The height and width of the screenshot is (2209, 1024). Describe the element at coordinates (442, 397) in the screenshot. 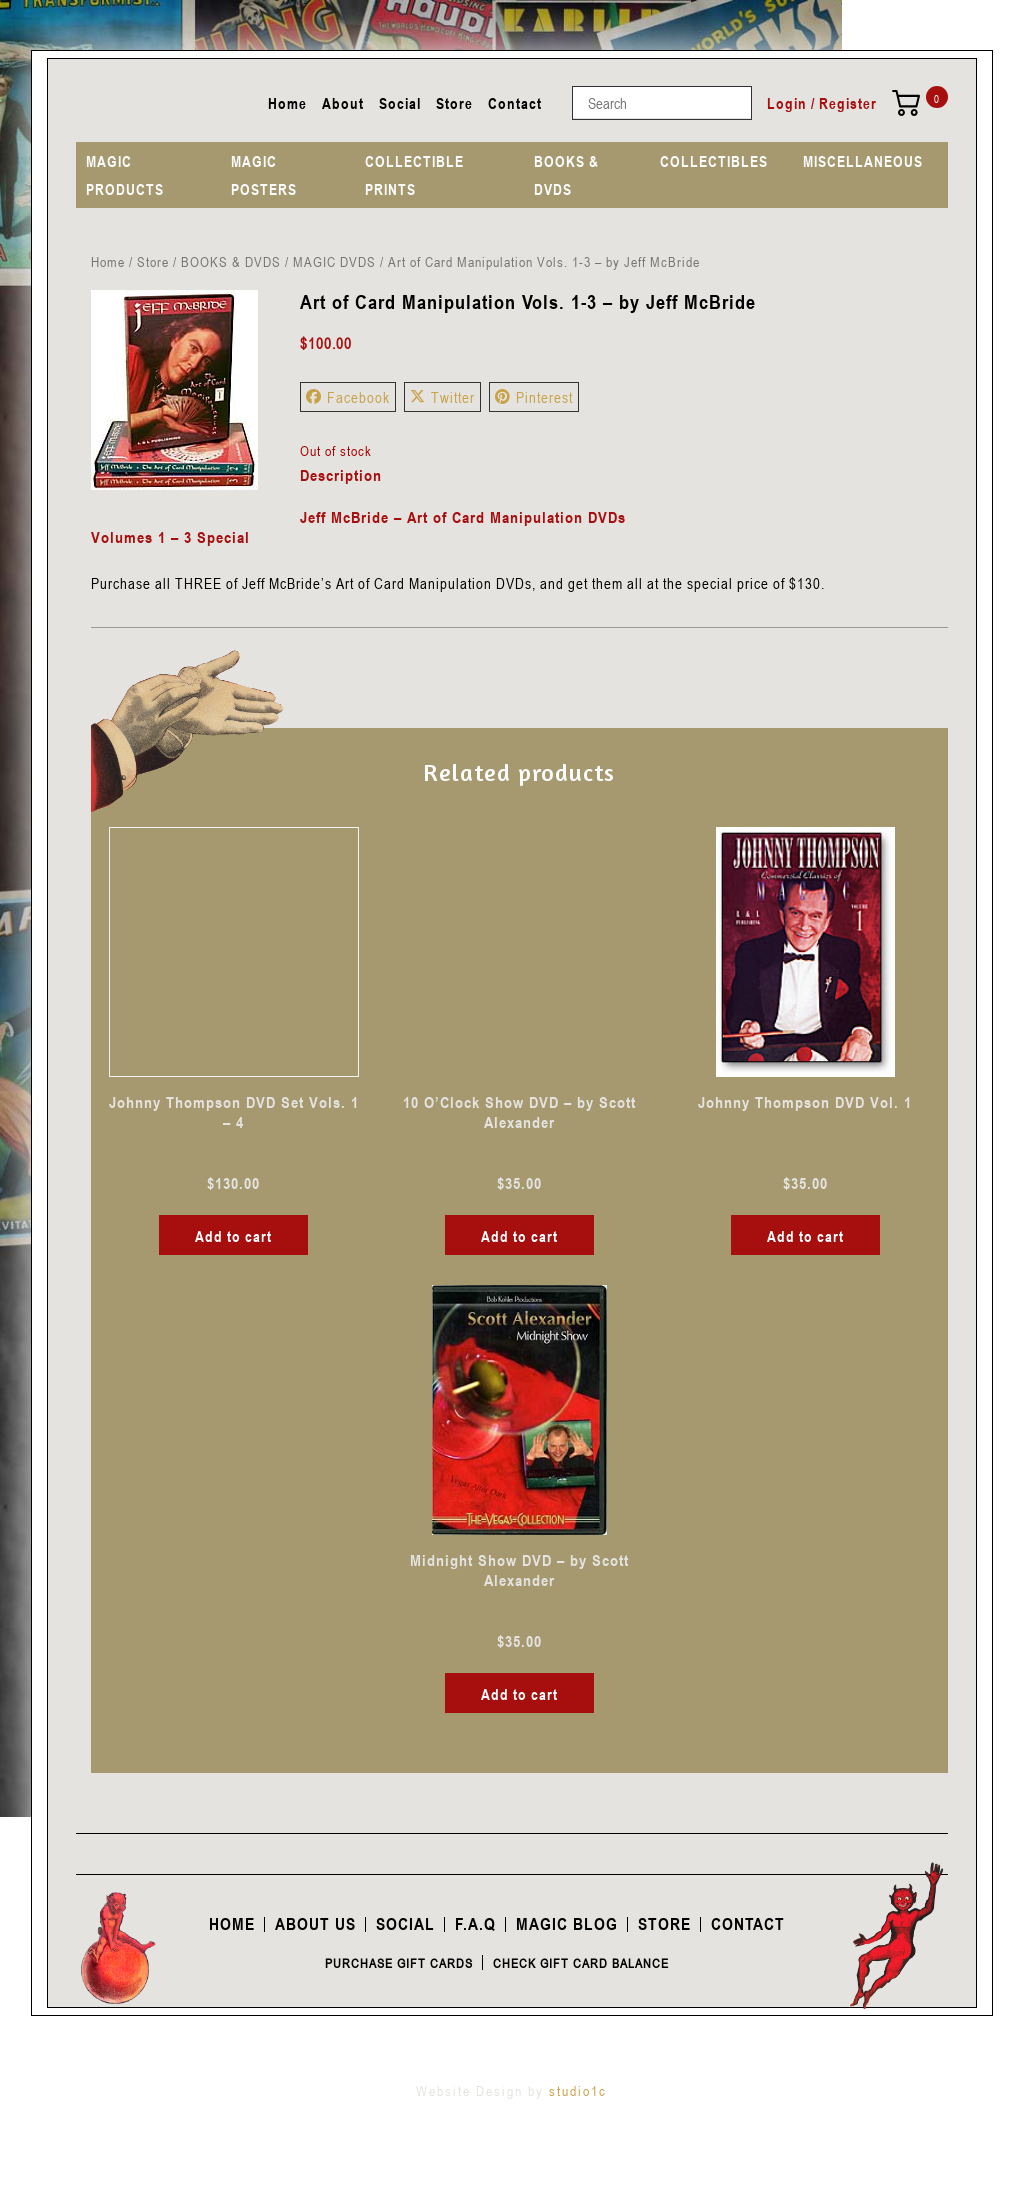

I see `Twitter` at that location.